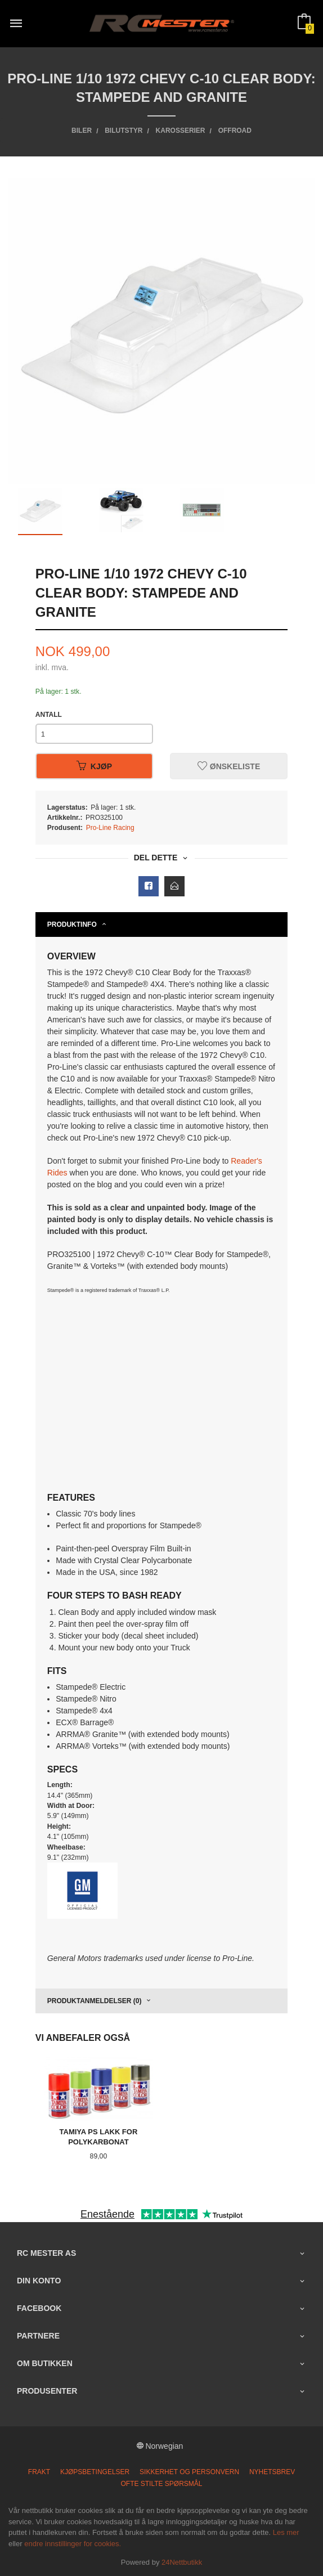 The height and width of the screenshot is (2576, 323). Describe the element at coordinates (72, 2543) in the screenshot. I see `endre innstillinger for cookies.` at that location.